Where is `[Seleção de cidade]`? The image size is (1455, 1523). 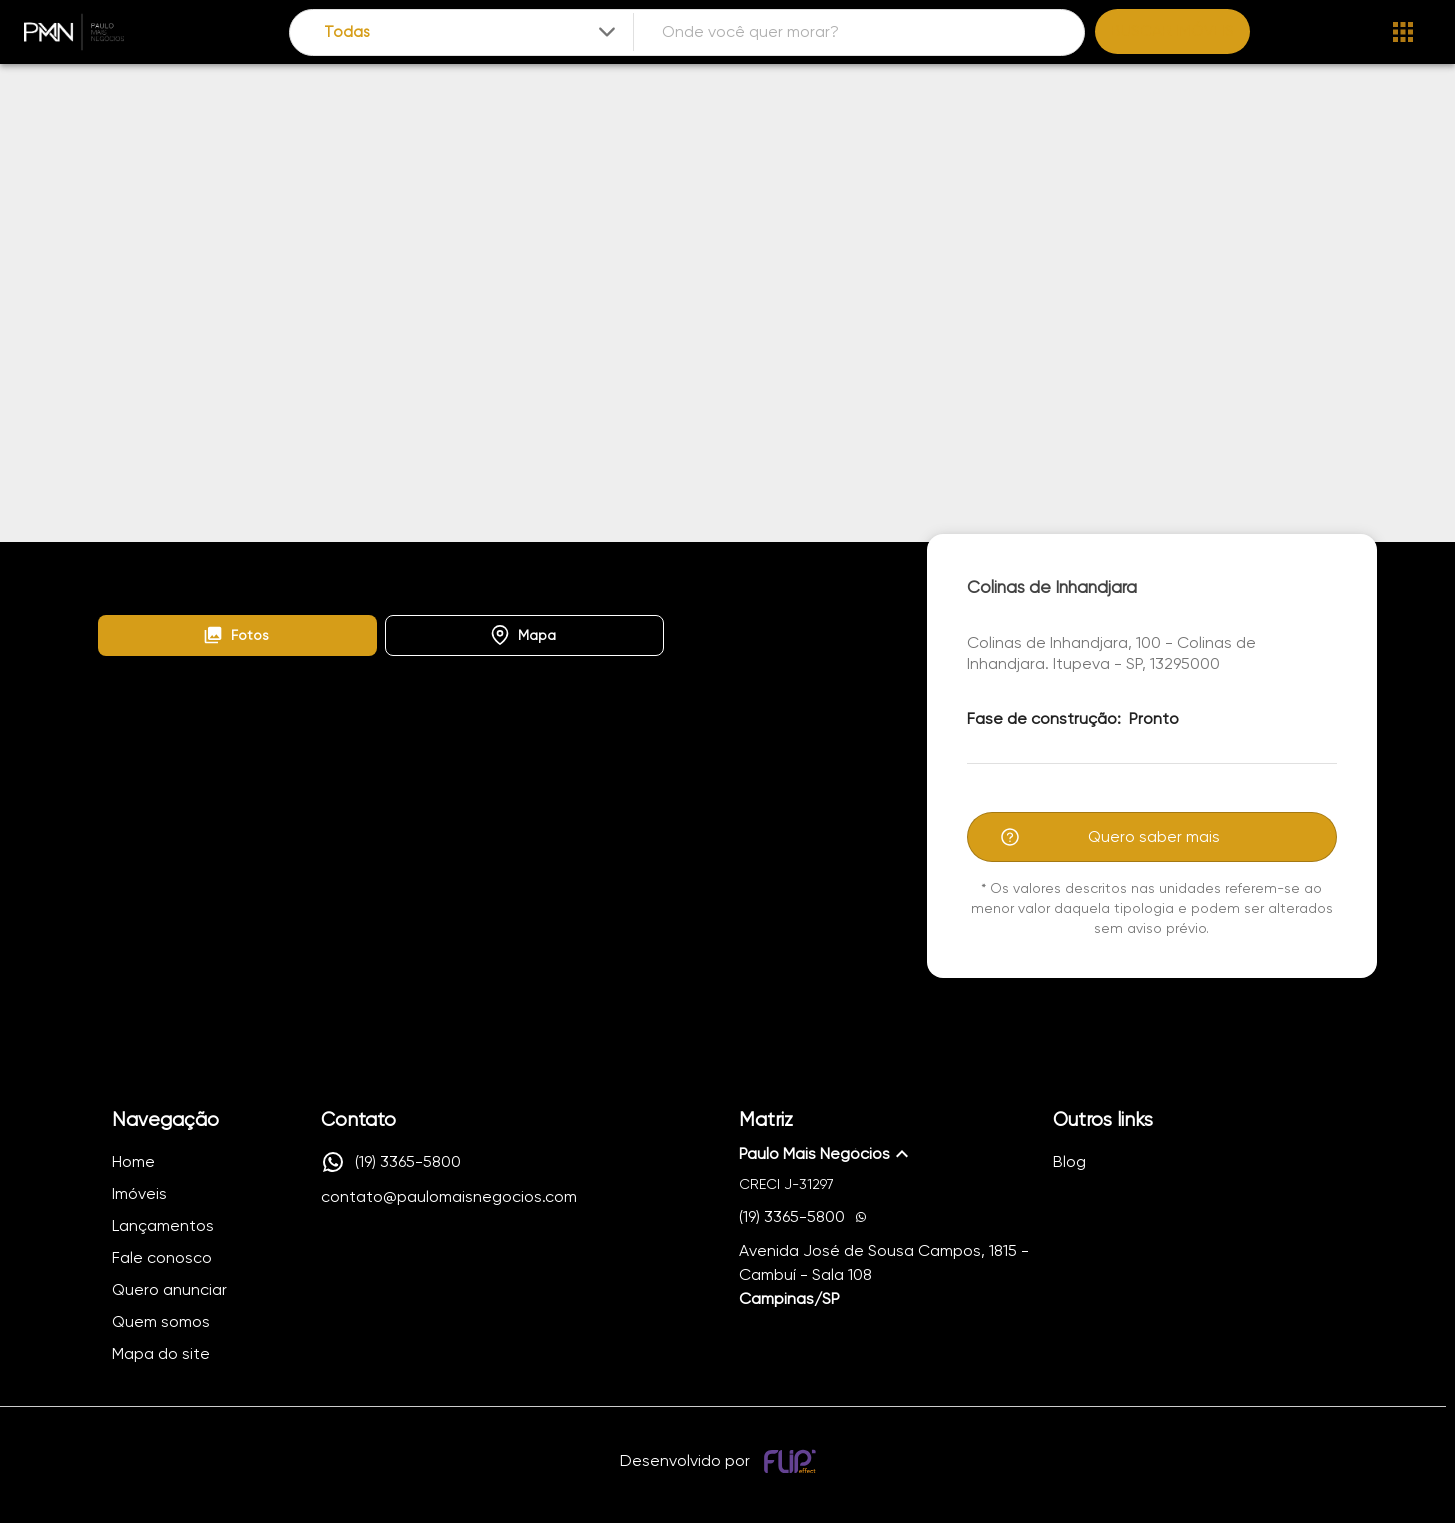 [Seleção de cidade] is located at coordinates (471, 32).